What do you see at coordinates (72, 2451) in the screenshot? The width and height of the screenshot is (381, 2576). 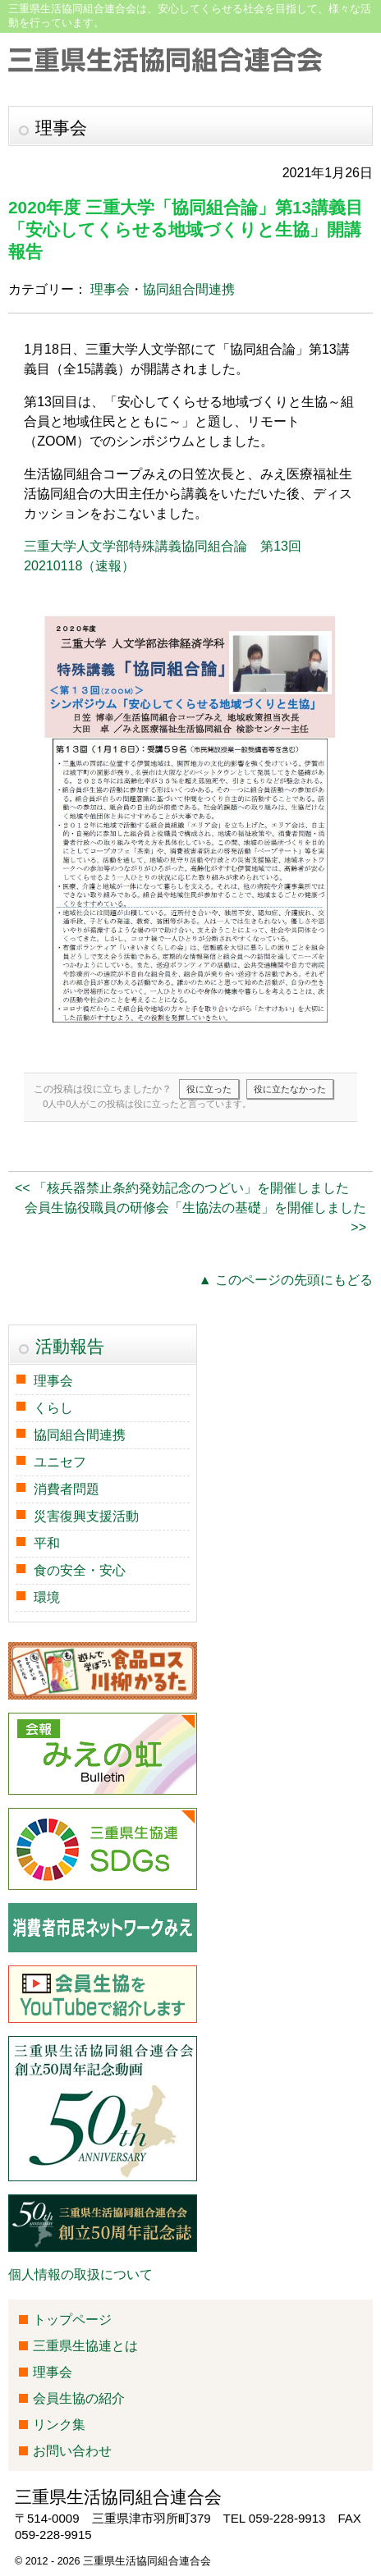 I see `お問い合わせ` at bounding box center [72, 2451].